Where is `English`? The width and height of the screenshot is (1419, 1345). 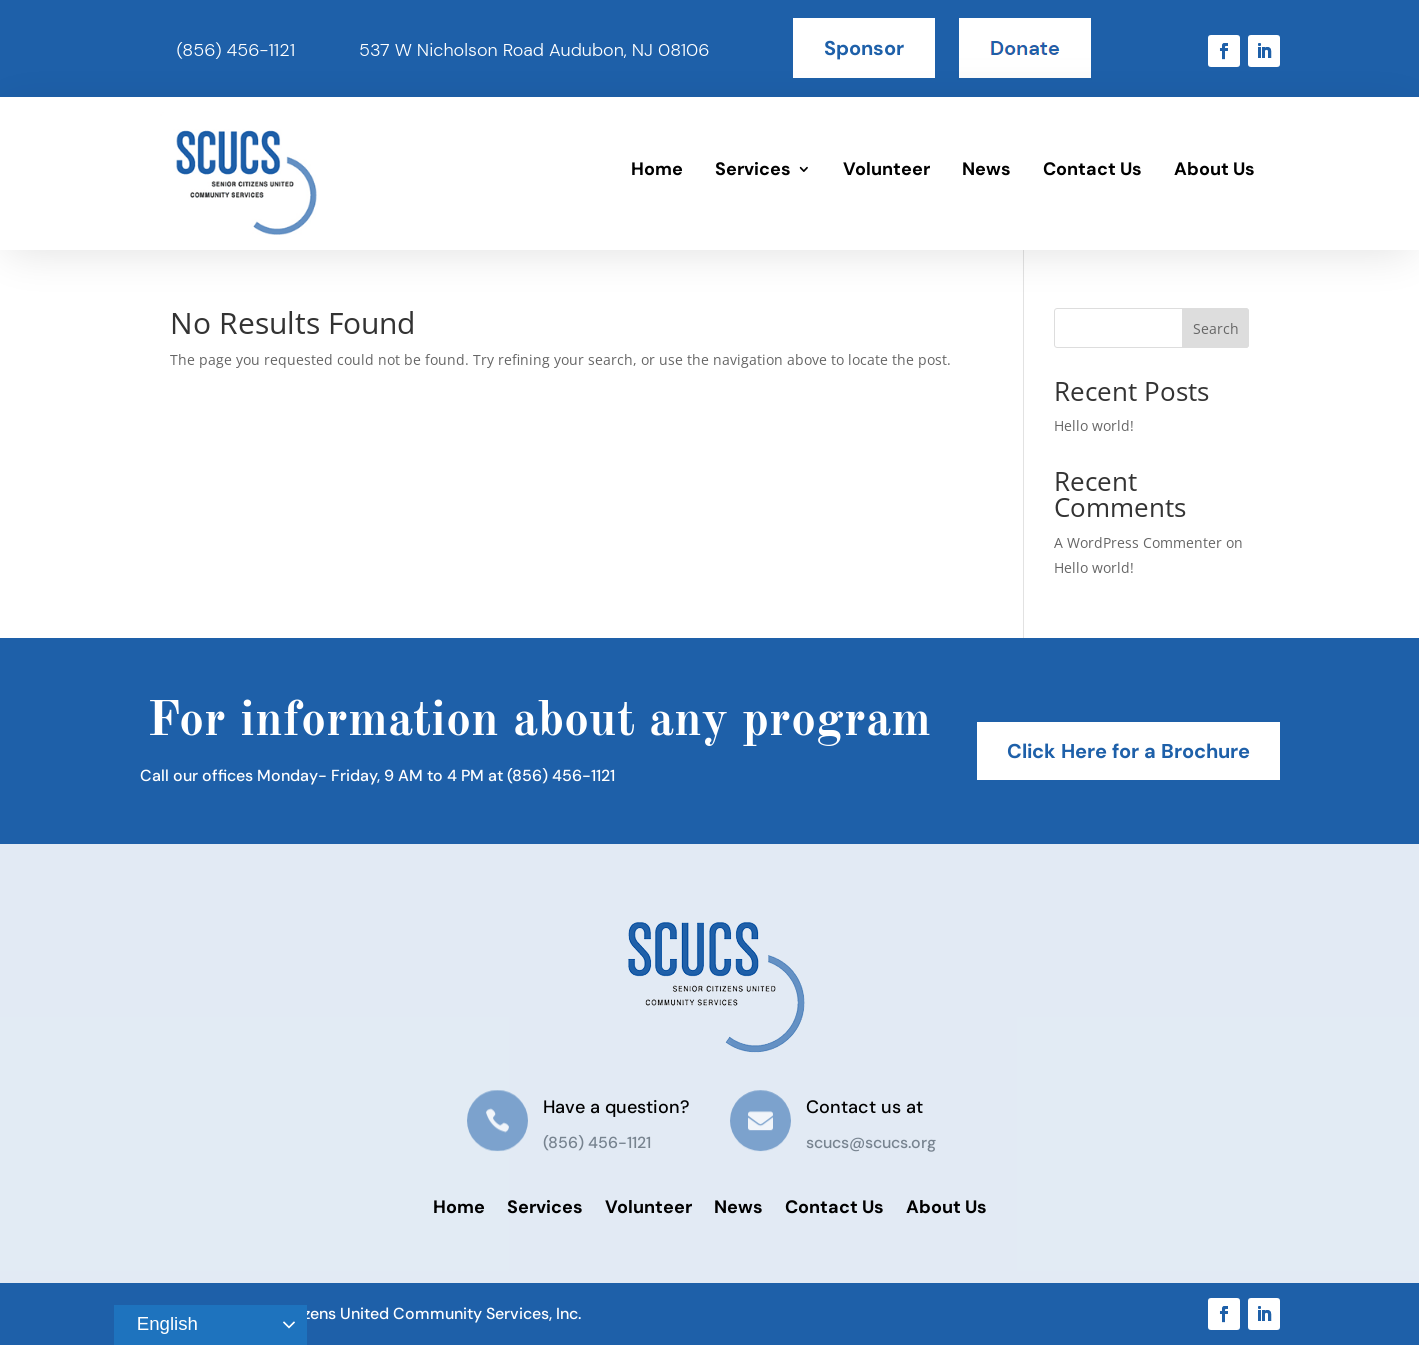
English is located at coordinates (159, 1325).